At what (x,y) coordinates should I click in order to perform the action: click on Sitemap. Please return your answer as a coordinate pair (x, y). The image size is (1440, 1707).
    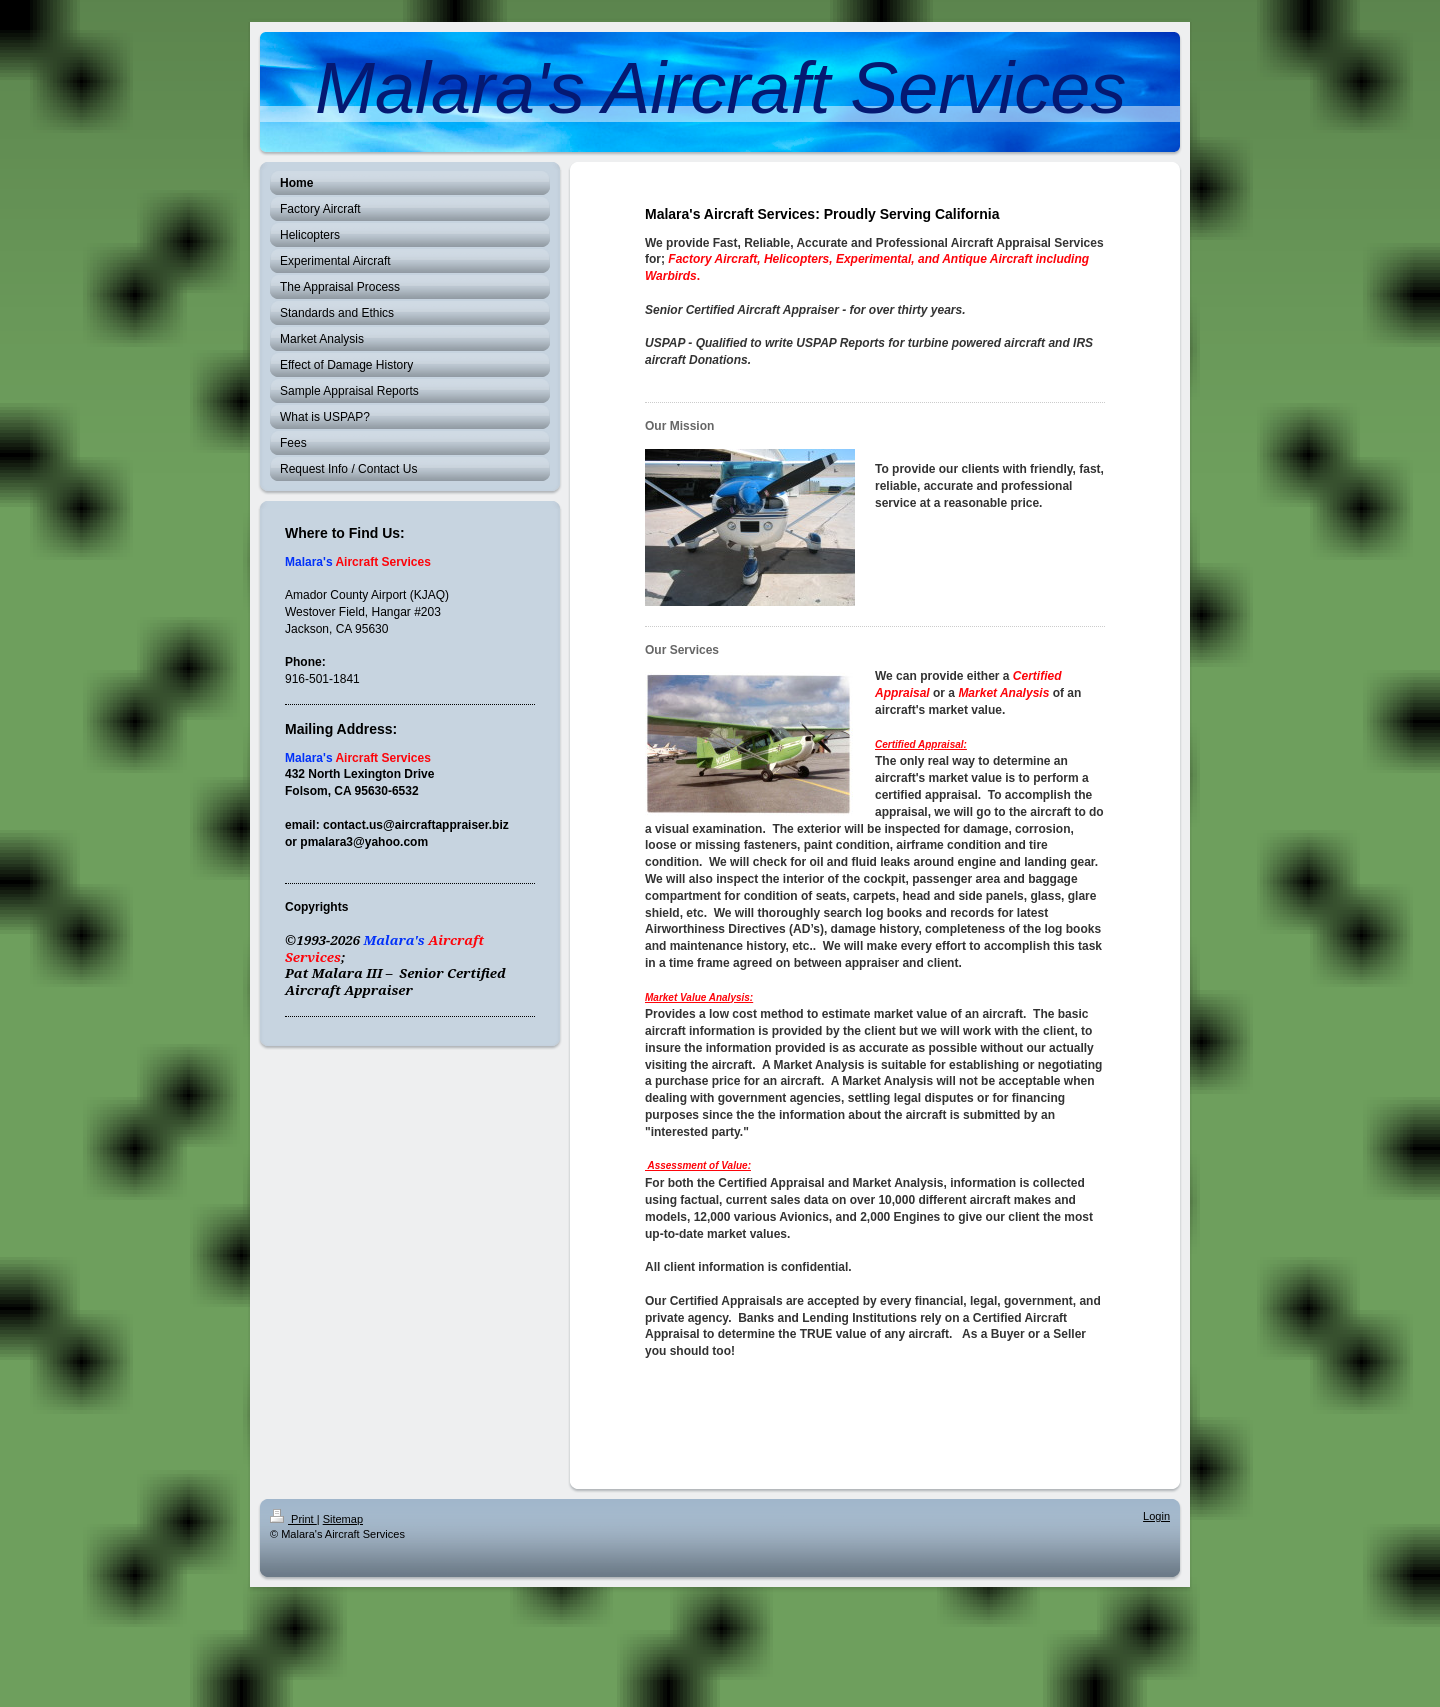
    Looking at the image, I should click on (343, 1519).